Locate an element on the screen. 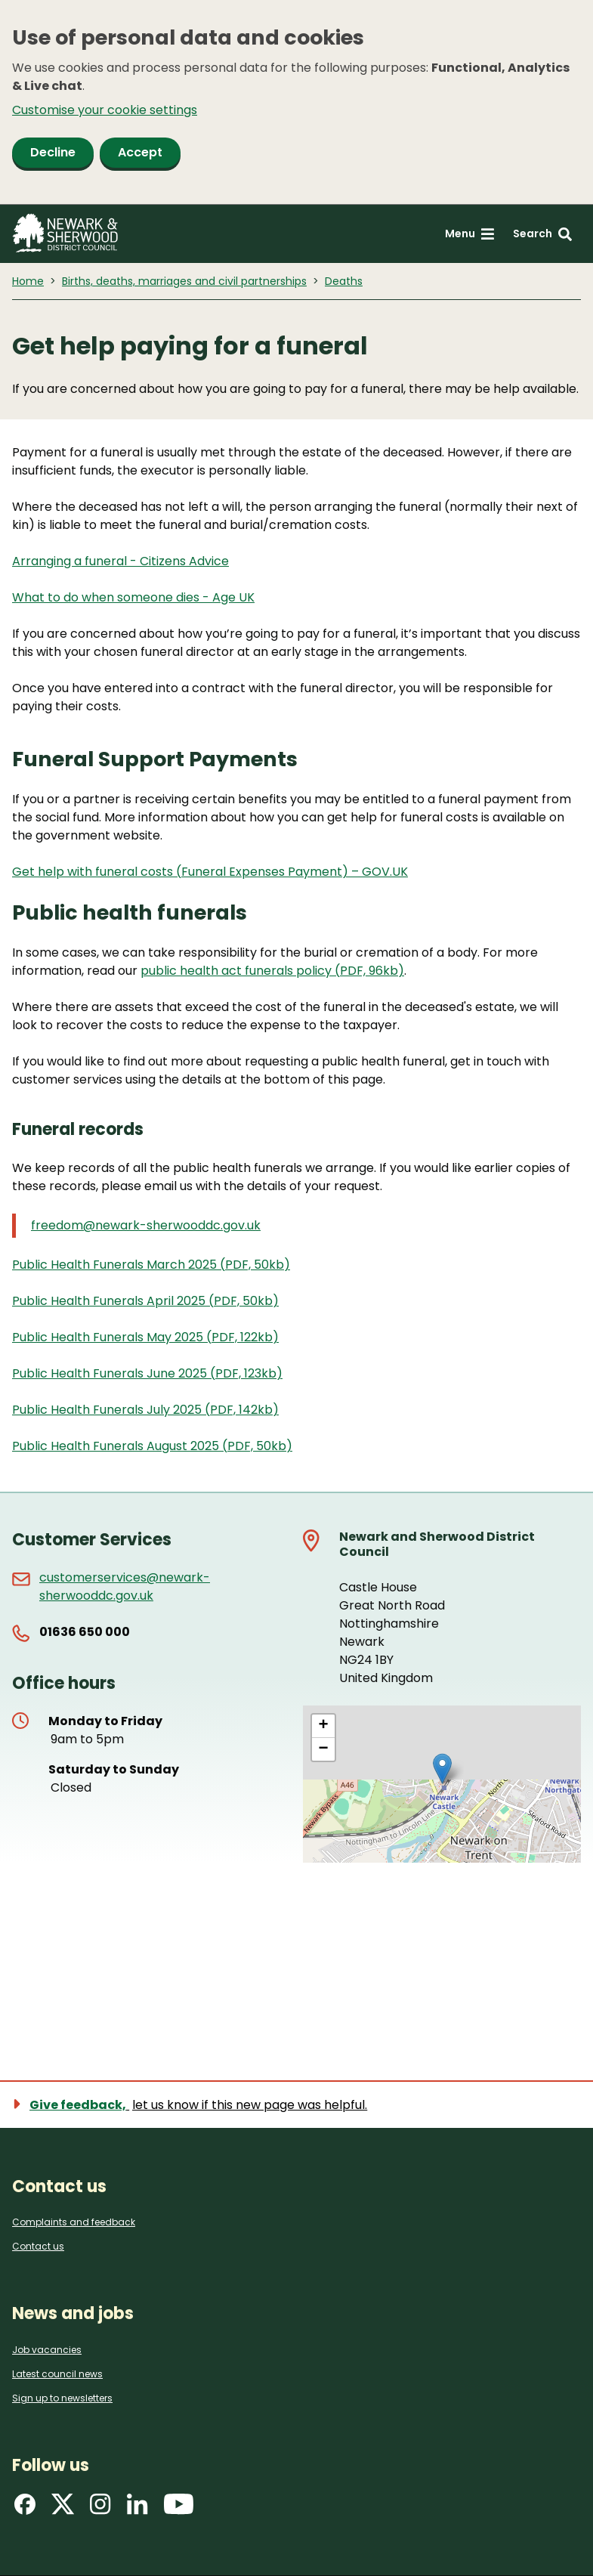 This screenshot has height=2576, width=593. Latest council news is located at coordinates (57, 2373).